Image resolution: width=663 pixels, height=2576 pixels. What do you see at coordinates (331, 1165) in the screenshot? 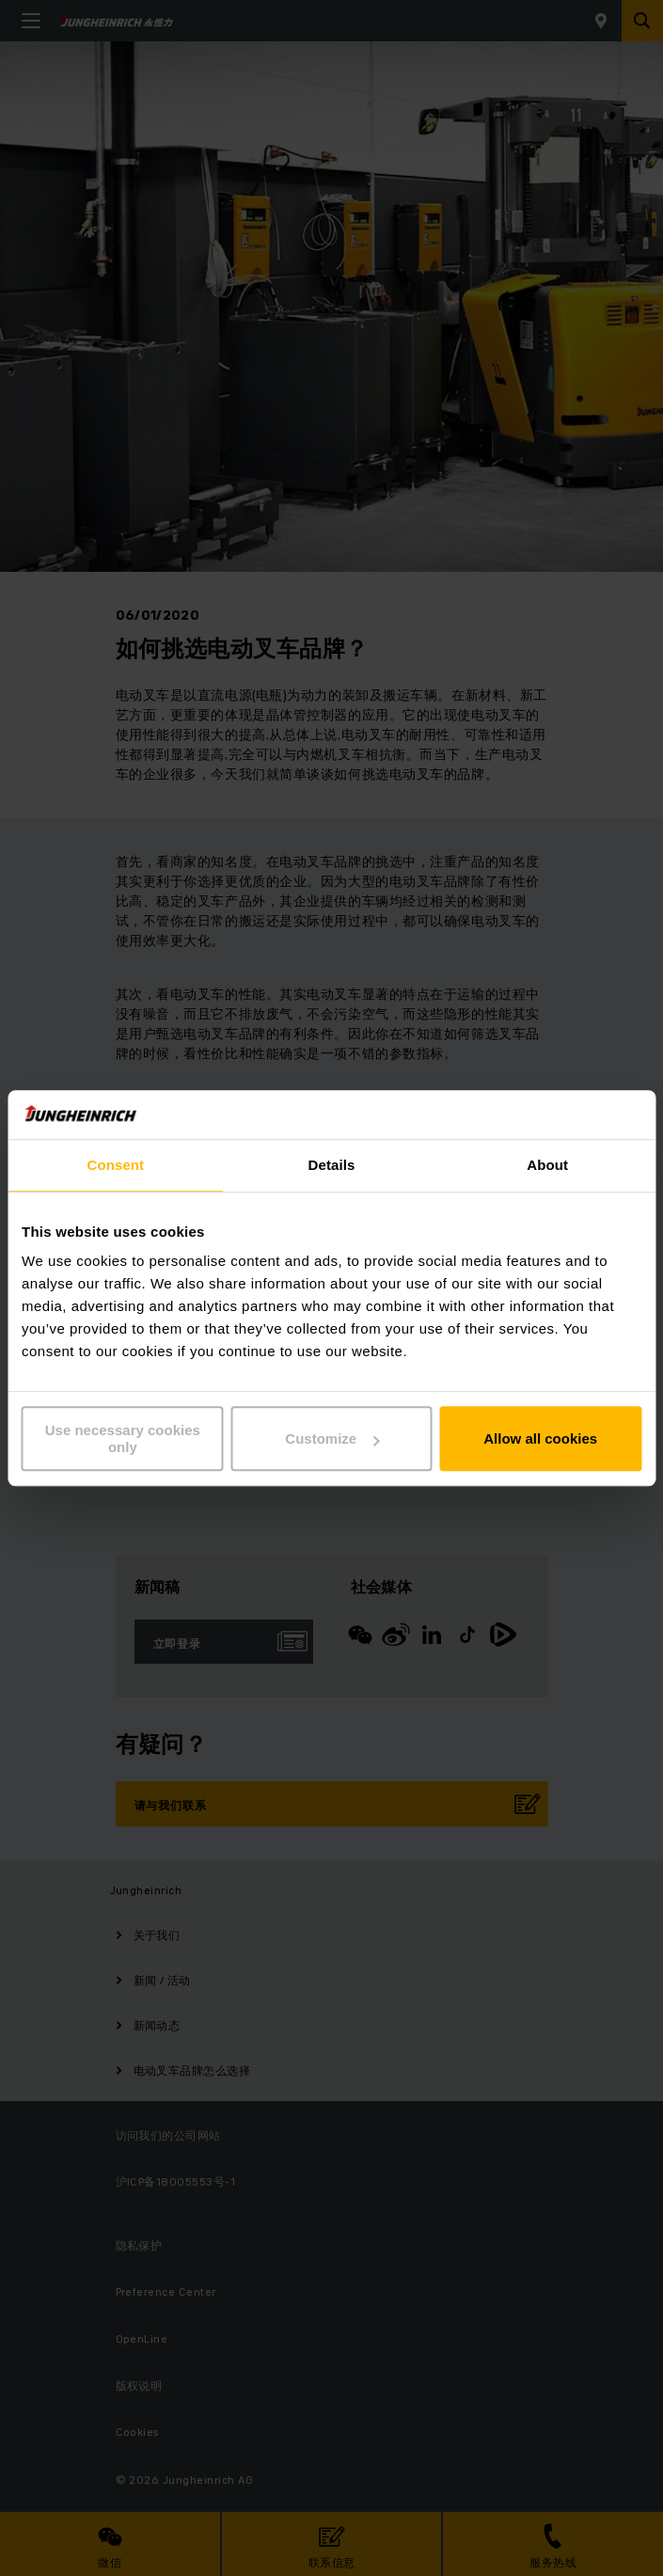
I see `Details [tab]` at bounding box center [331, 1165].